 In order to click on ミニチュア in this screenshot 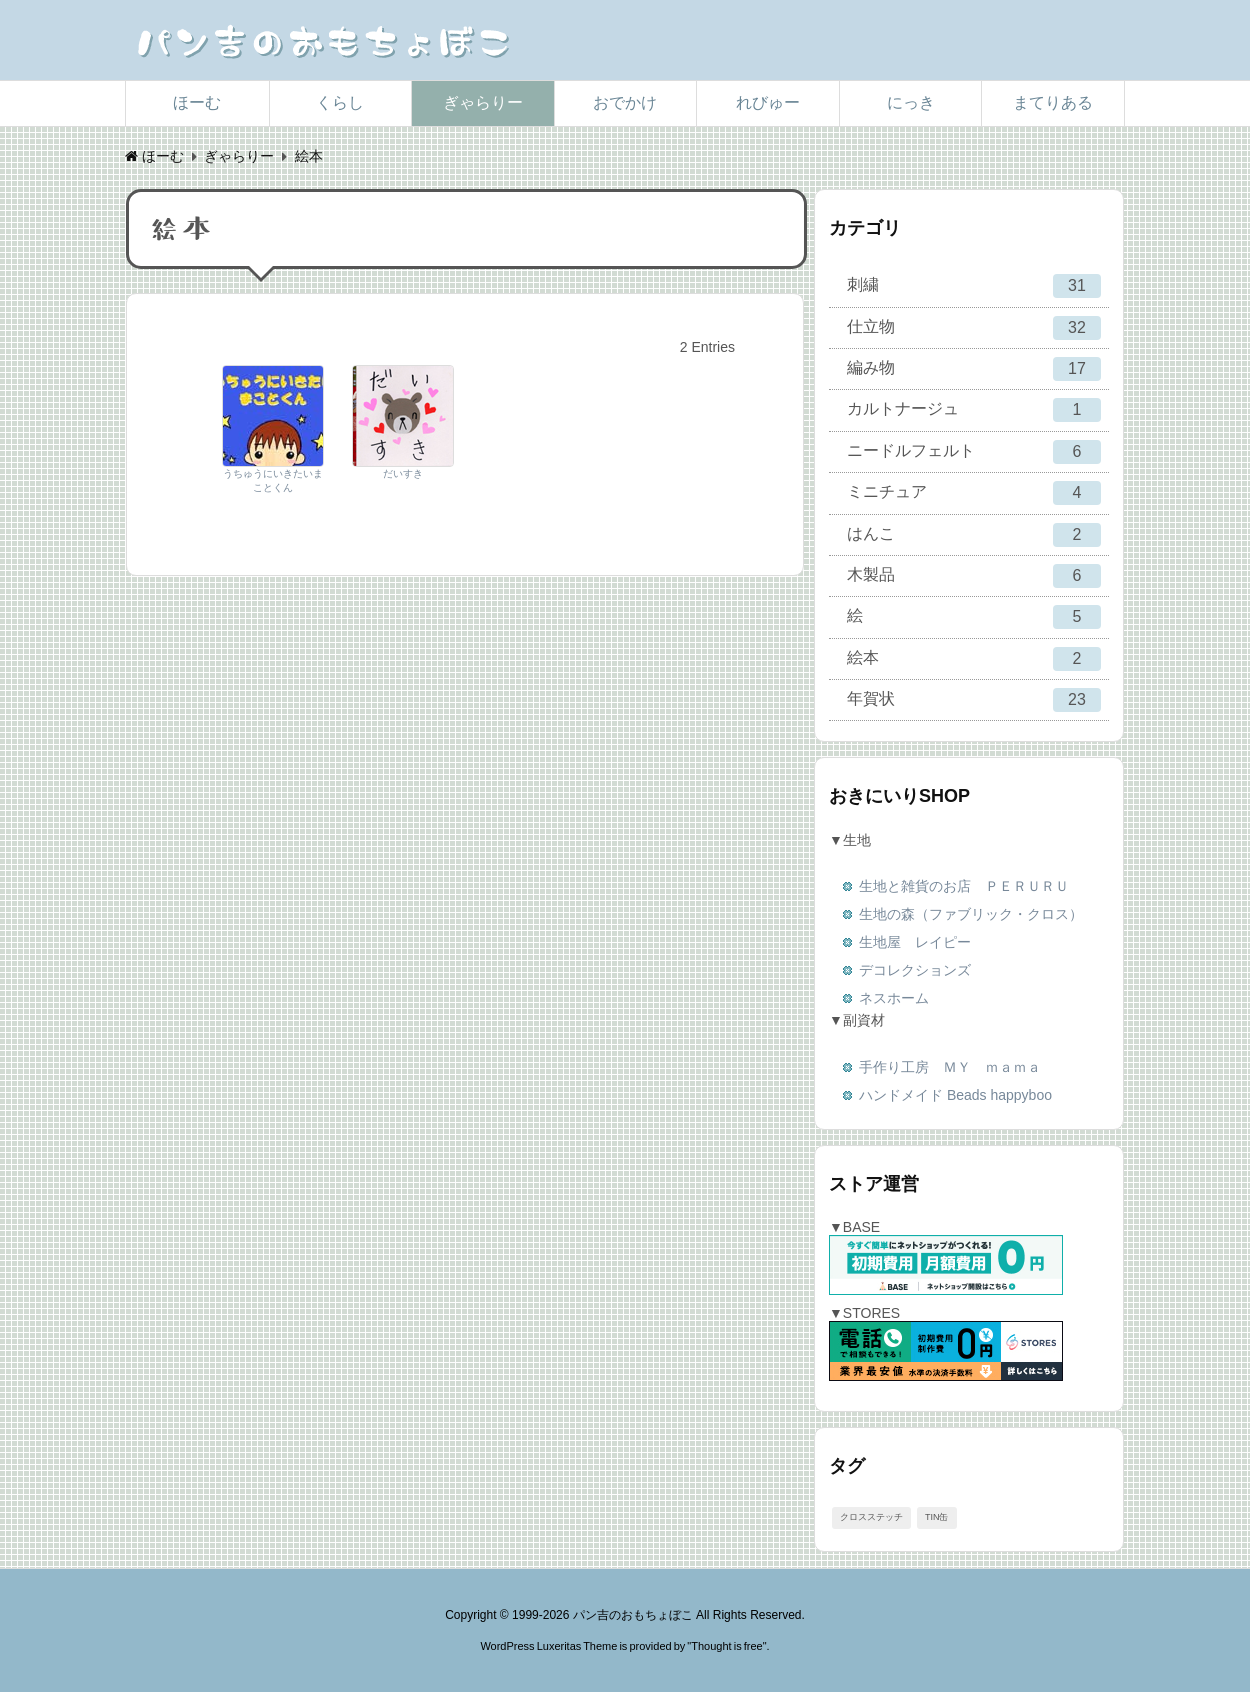, I will do `click(974, 493)`.